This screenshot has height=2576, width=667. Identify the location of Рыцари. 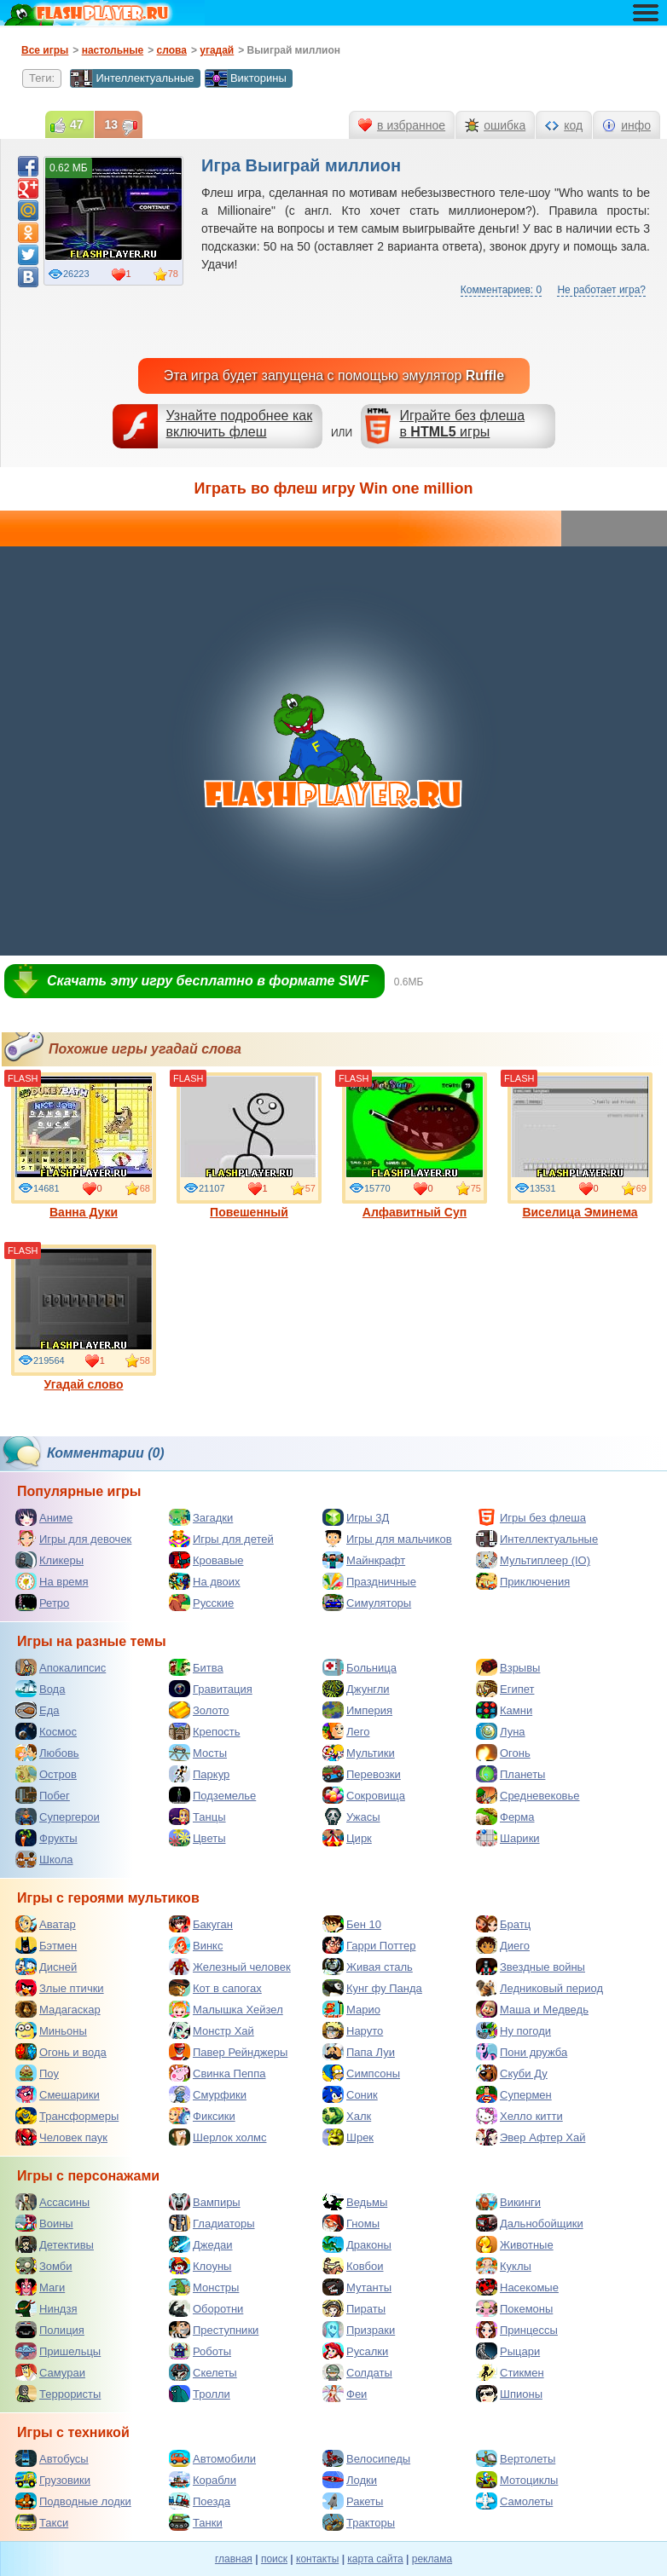
(508, 2350).